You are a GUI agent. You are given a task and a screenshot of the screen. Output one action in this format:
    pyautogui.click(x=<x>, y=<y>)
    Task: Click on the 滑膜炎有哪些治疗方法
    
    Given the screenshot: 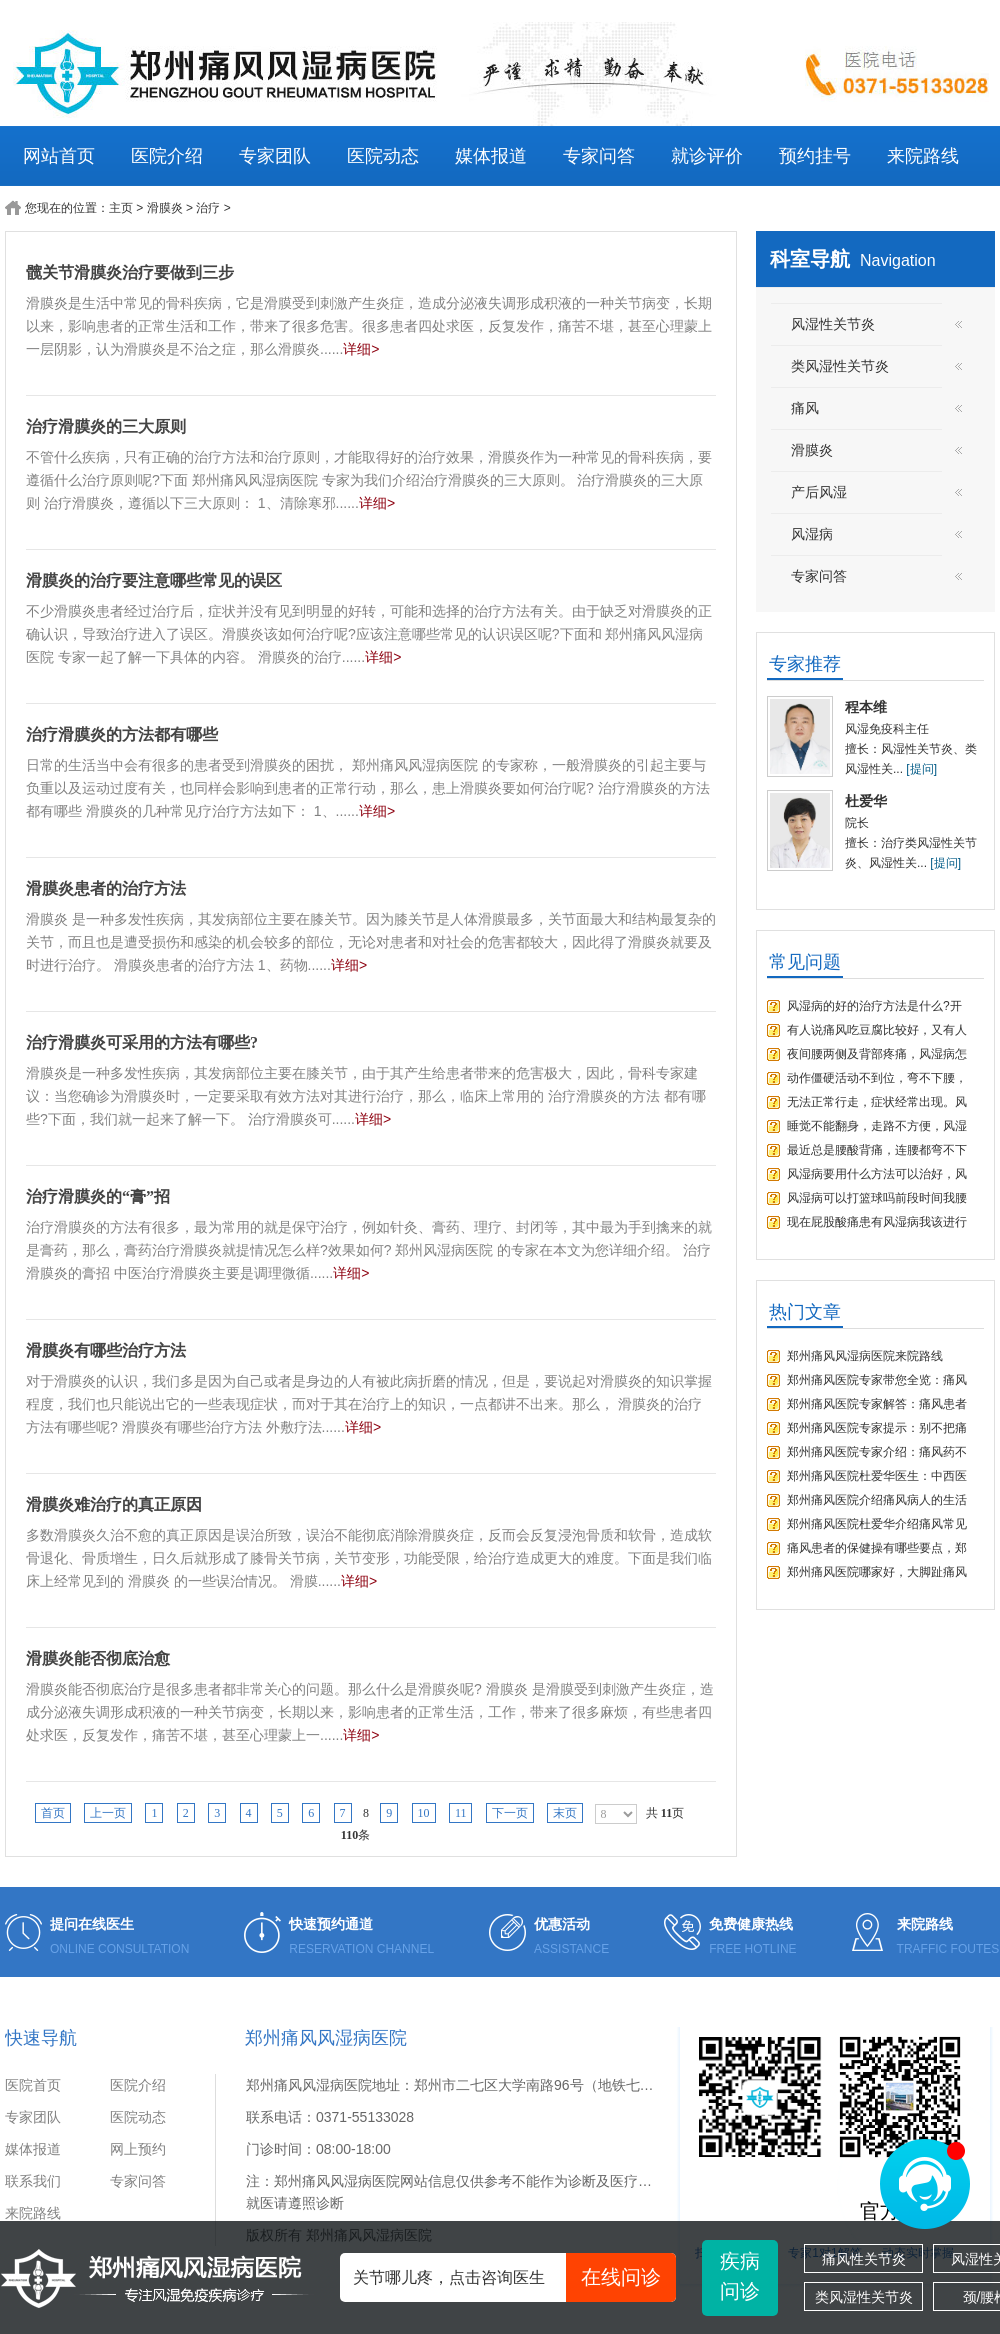 What is the action you would take?
    pyautogui.click(x=106, y=1350)
    